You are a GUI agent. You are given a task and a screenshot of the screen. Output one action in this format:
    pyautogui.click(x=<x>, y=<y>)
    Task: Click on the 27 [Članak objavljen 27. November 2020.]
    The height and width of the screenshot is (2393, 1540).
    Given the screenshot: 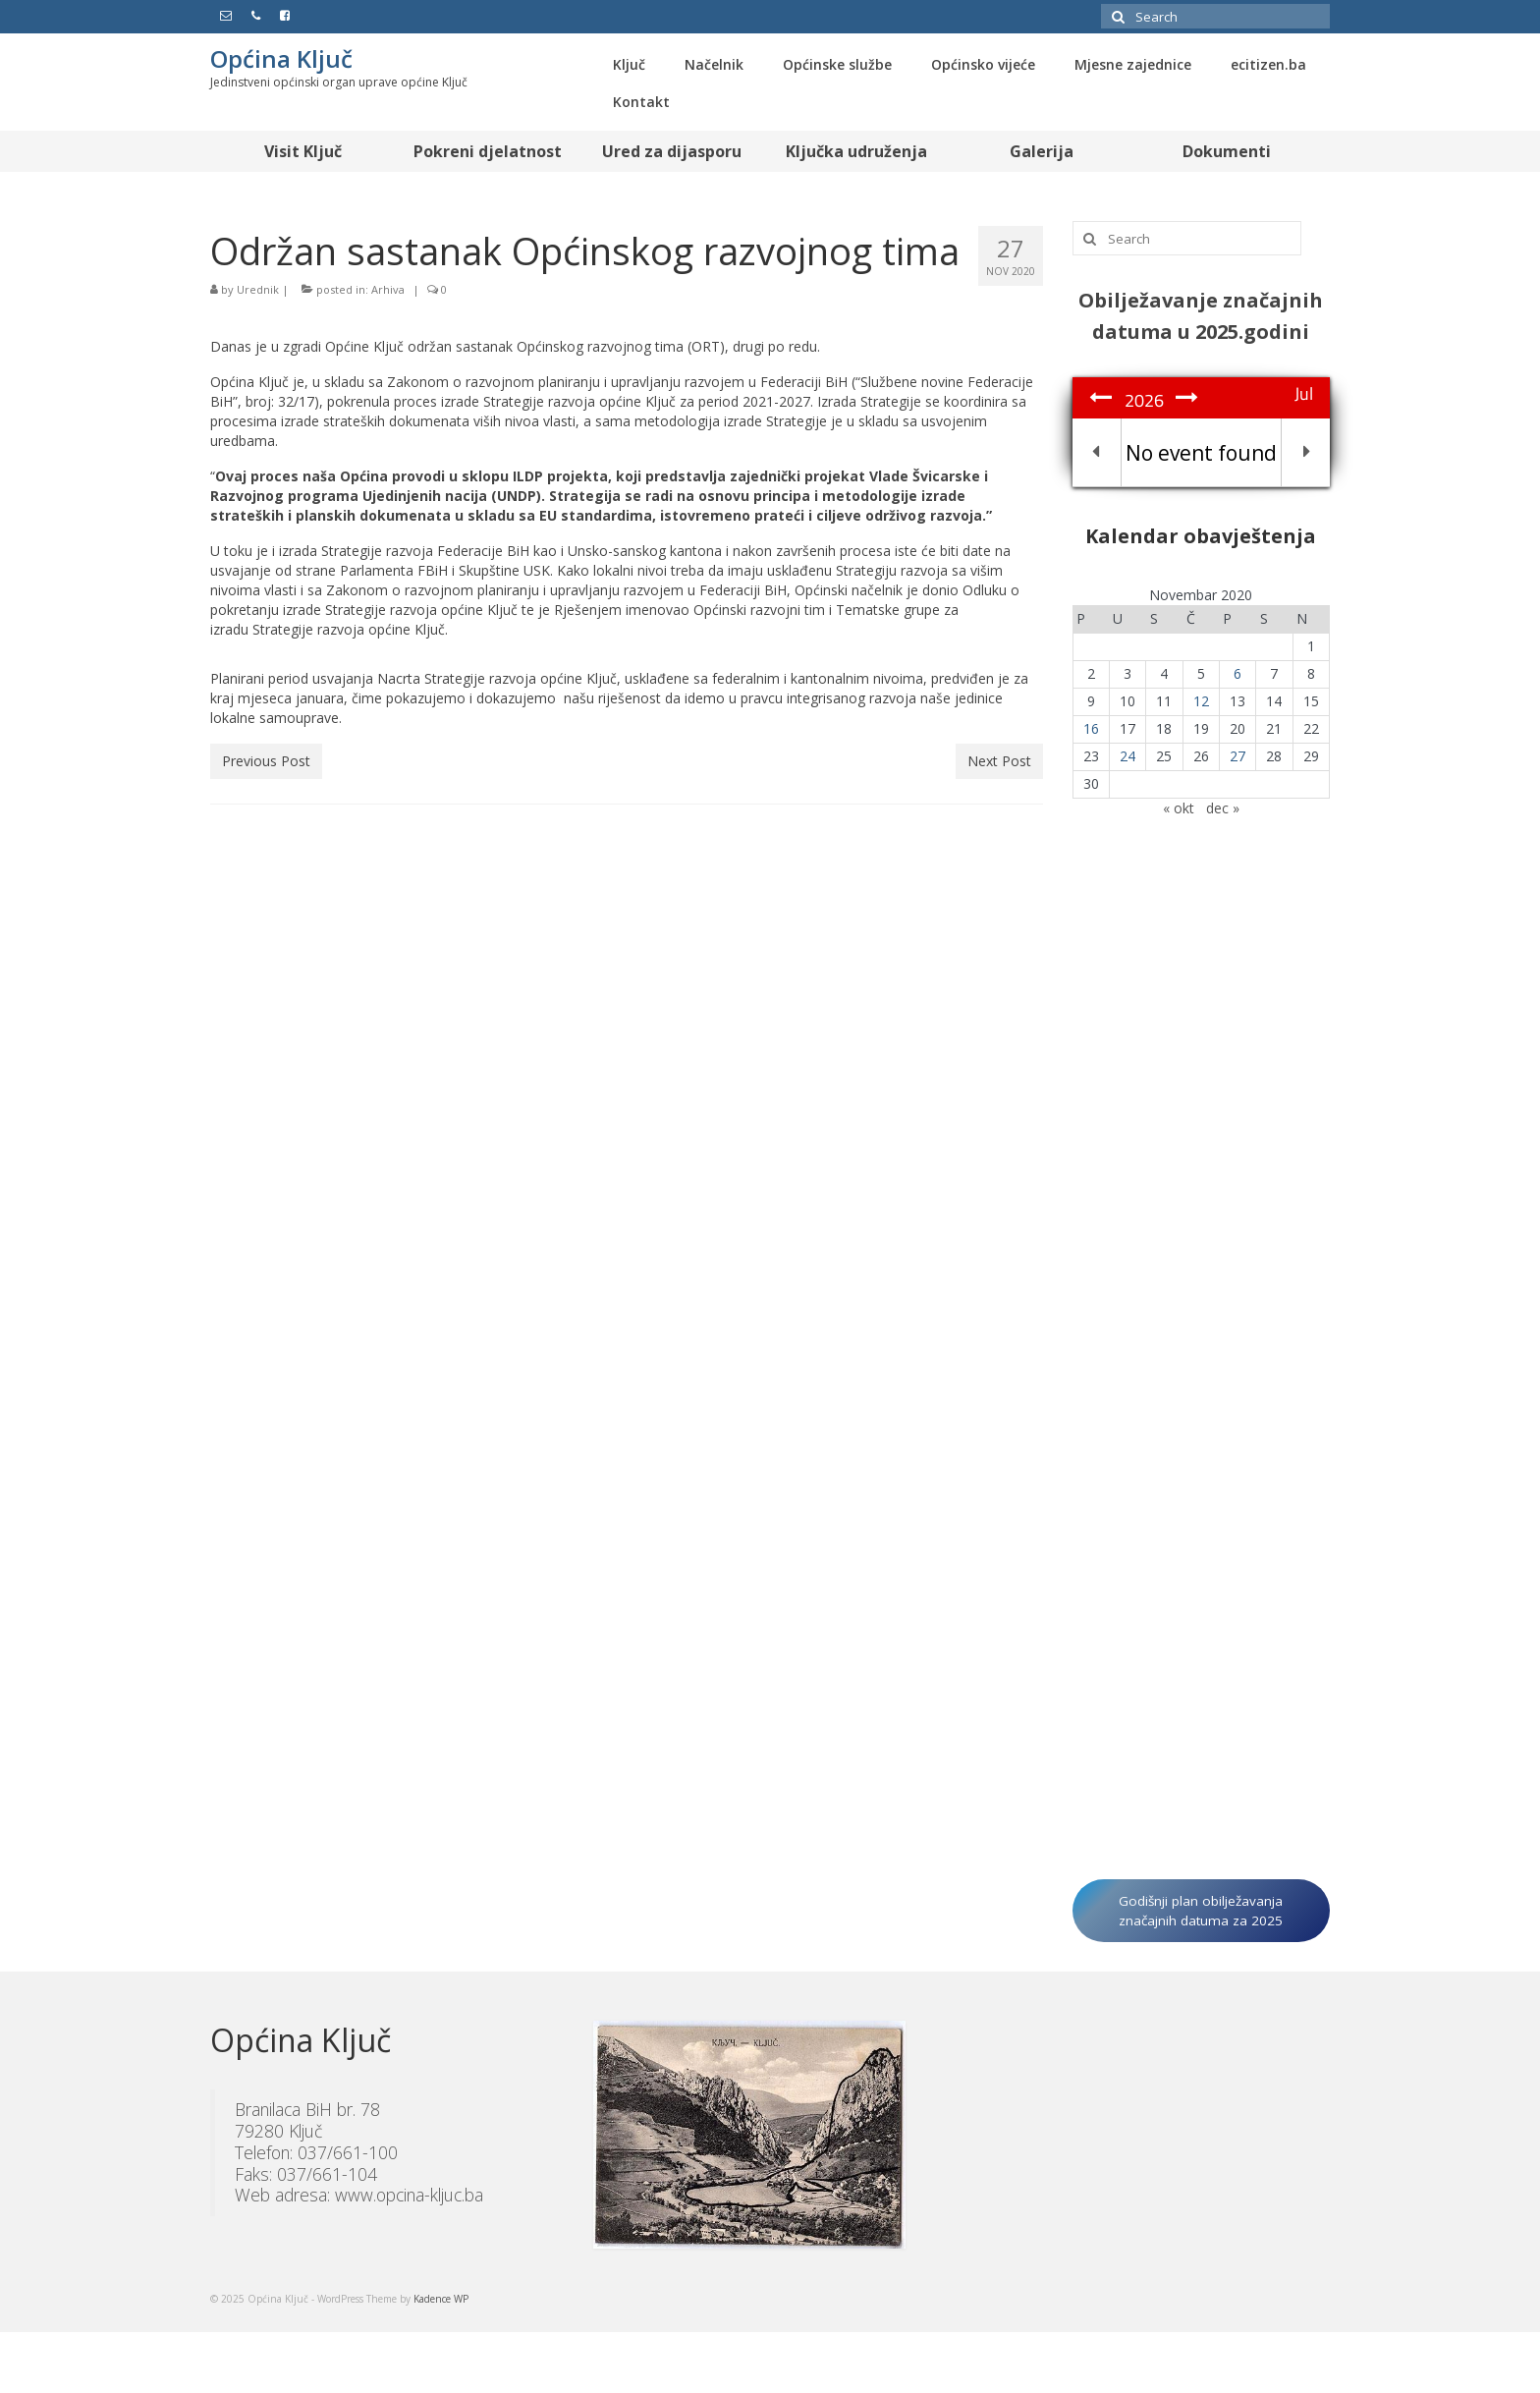 What is the action you would take?
    pyautogui.click(x=1237, y=756)
    